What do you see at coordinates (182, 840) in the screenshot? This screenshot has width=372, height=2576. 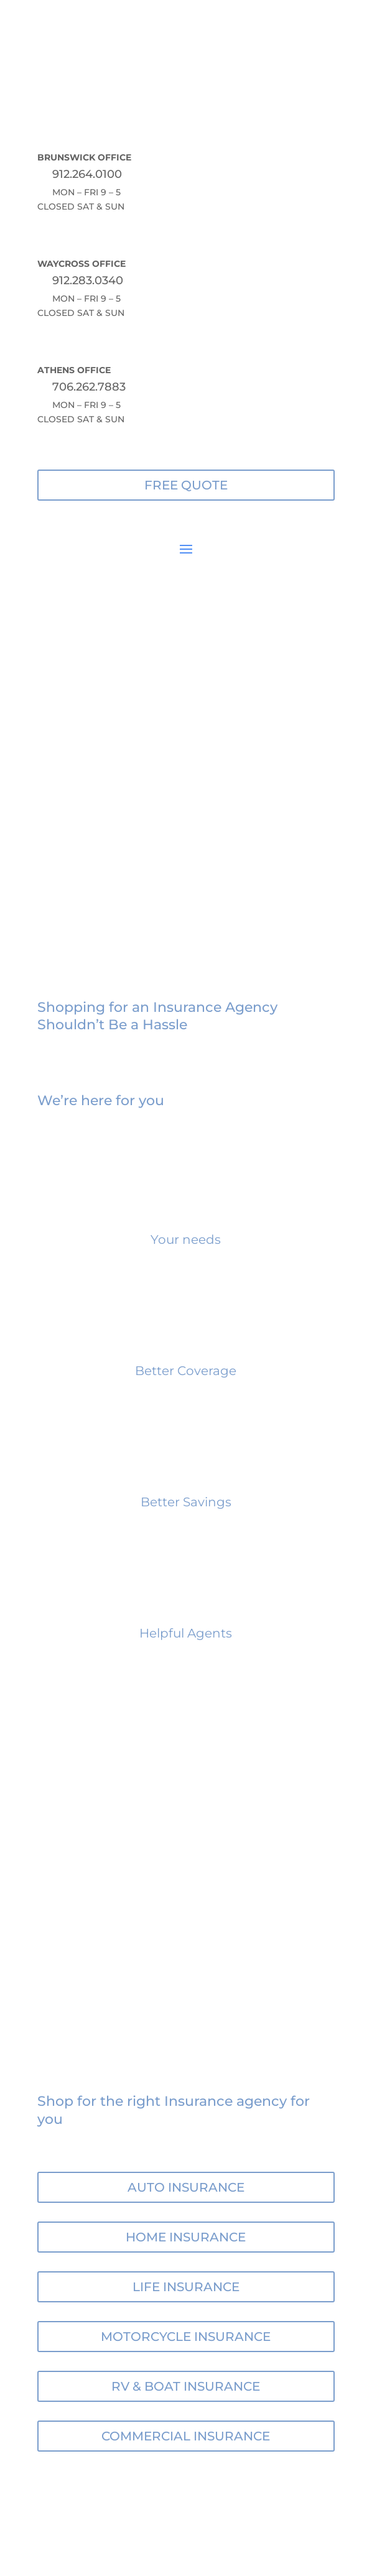 I see `free quote` at bounding box center [182, 840].